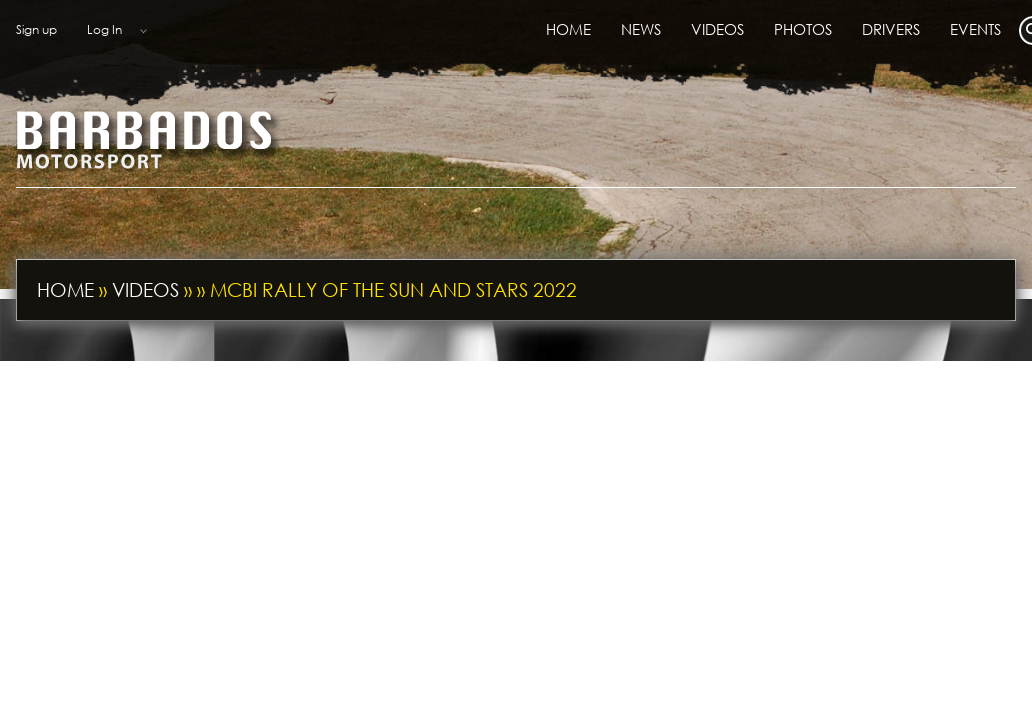 Image resolution: width=1032 pixels, height=720 pixels. What do you see at coordinates (975, 29) in the screenshot?
I see `Events` at bounding box center [975, 29].